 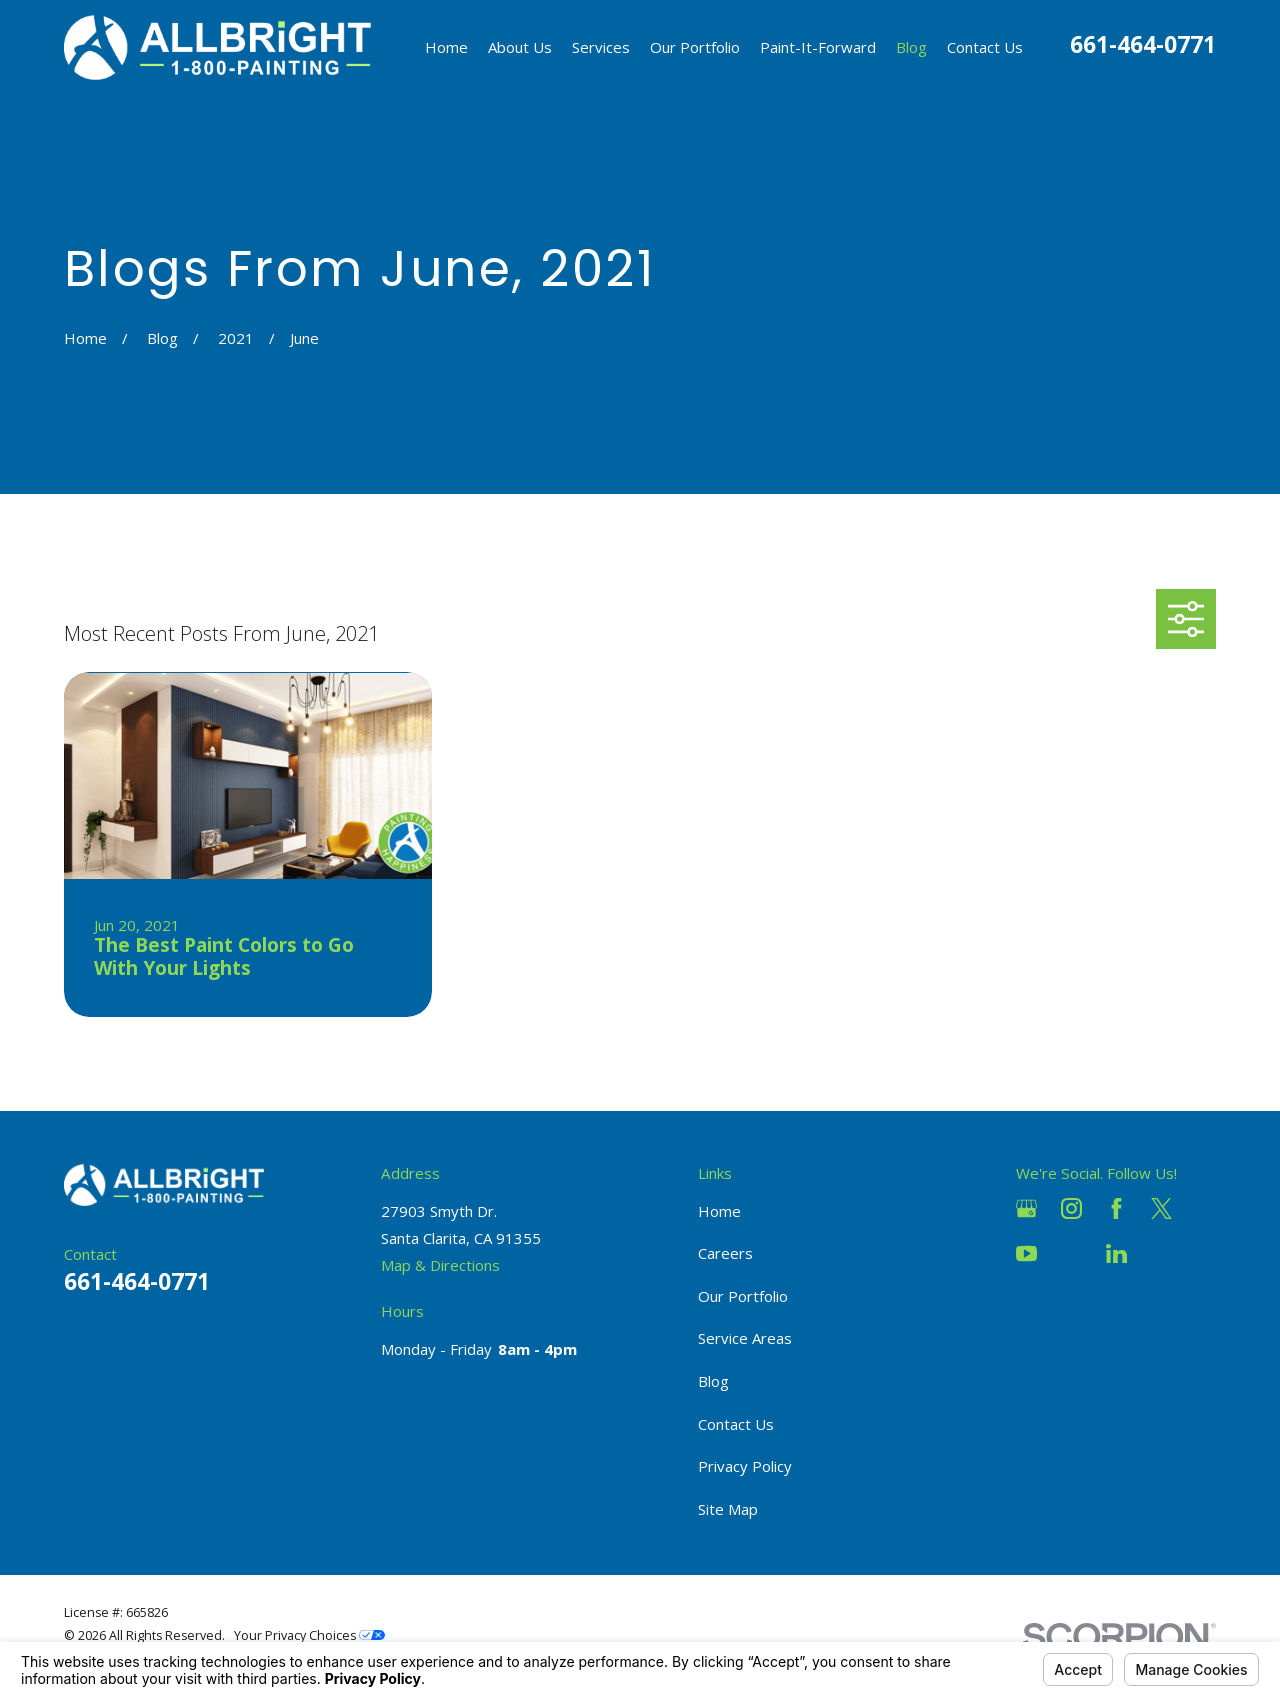 I want to click on Service Areas, so click(x=745, y=1338).